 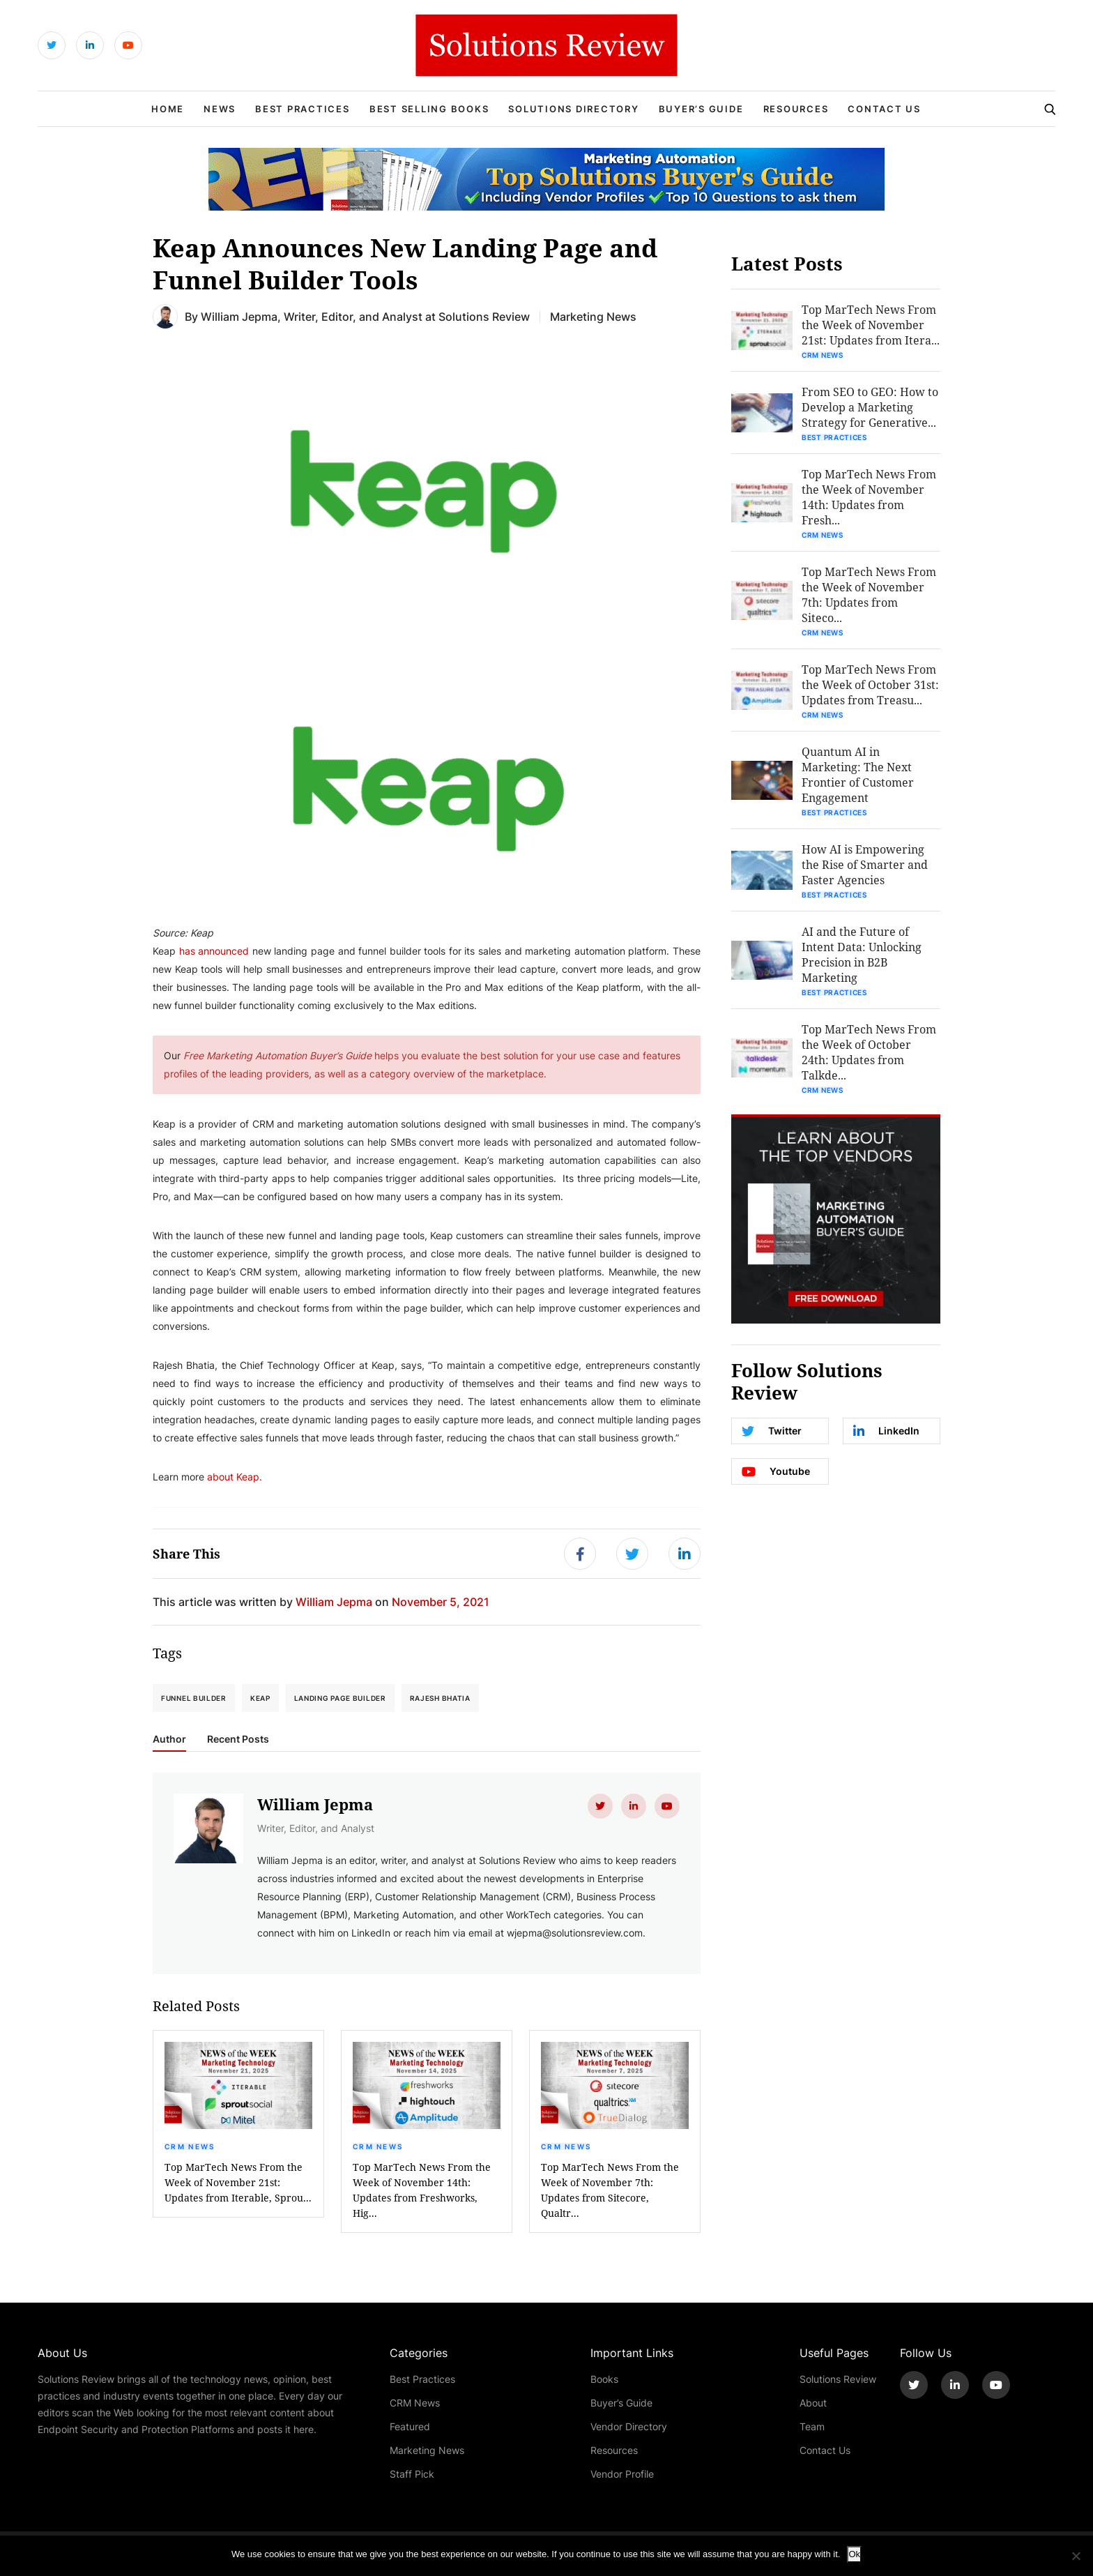 What do you see at coordinates (854, 2554) in the screenshot?
I see `Ok` at bounding box center [854, 2554].